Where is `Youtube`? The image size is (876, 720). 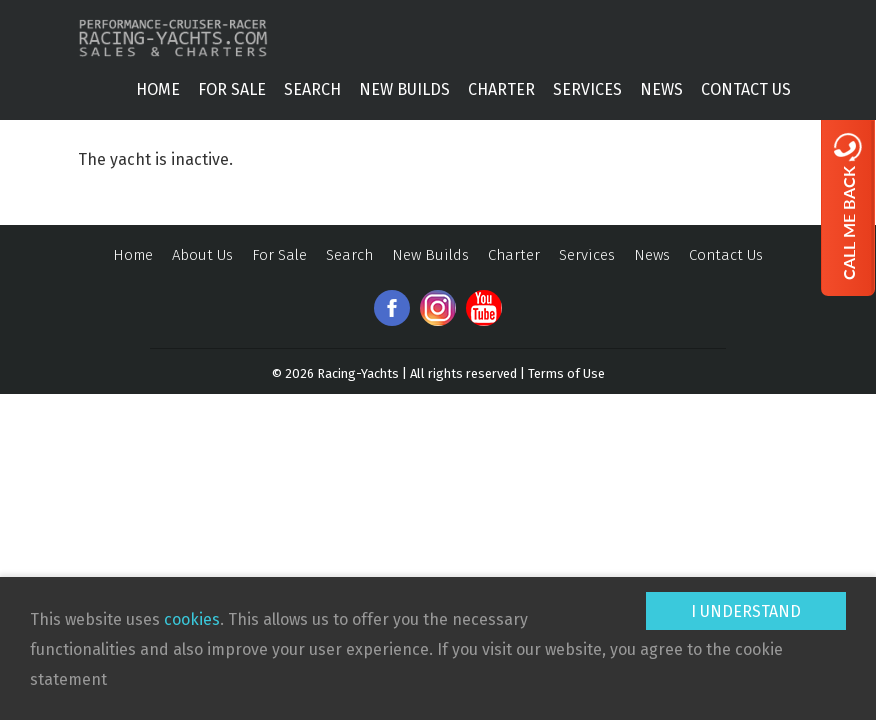
Youtube is located at coordinates (484, 308).